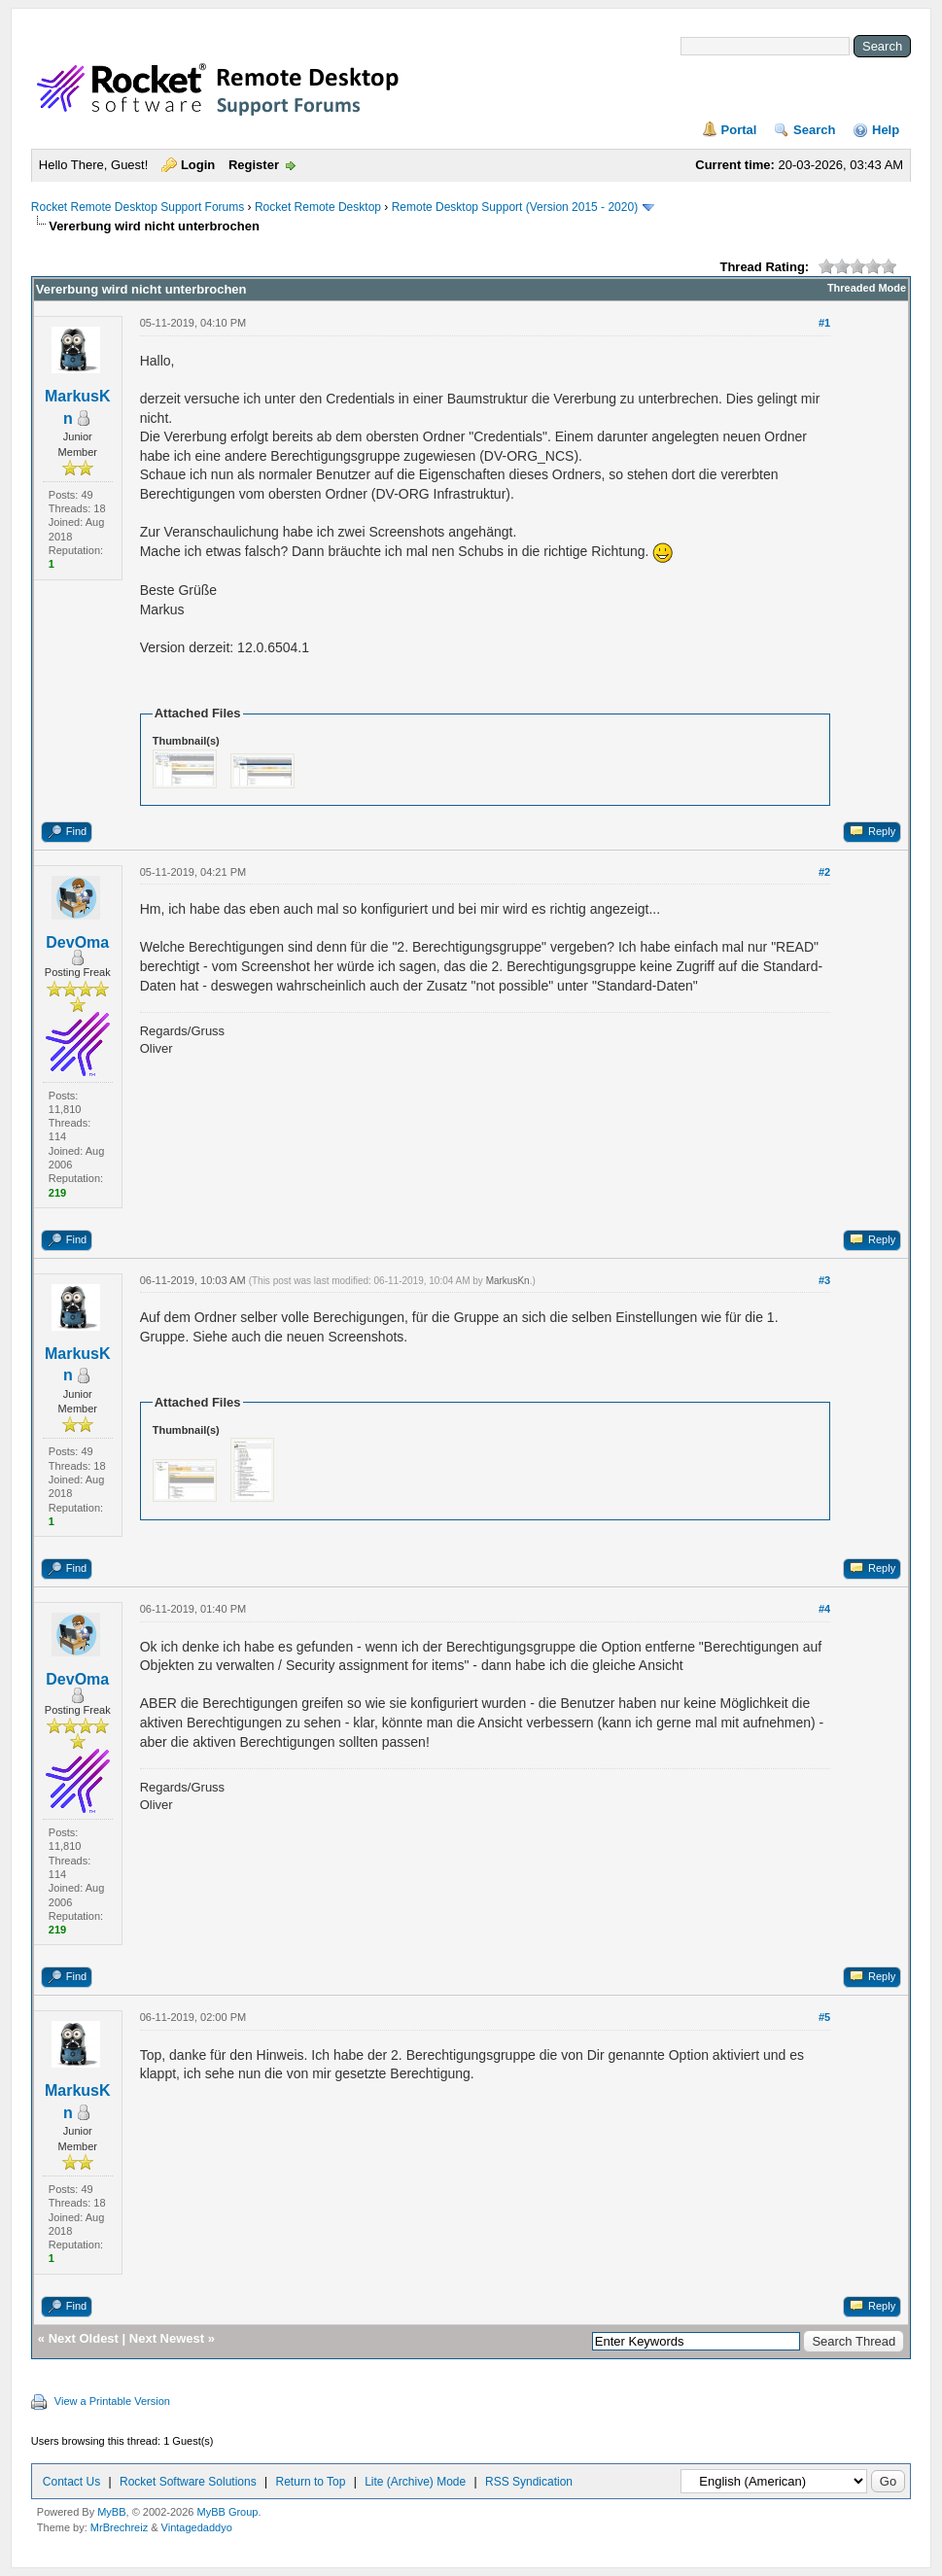  I want to click on Rocket Remote Desktop Support Forums, so click(137, 207).